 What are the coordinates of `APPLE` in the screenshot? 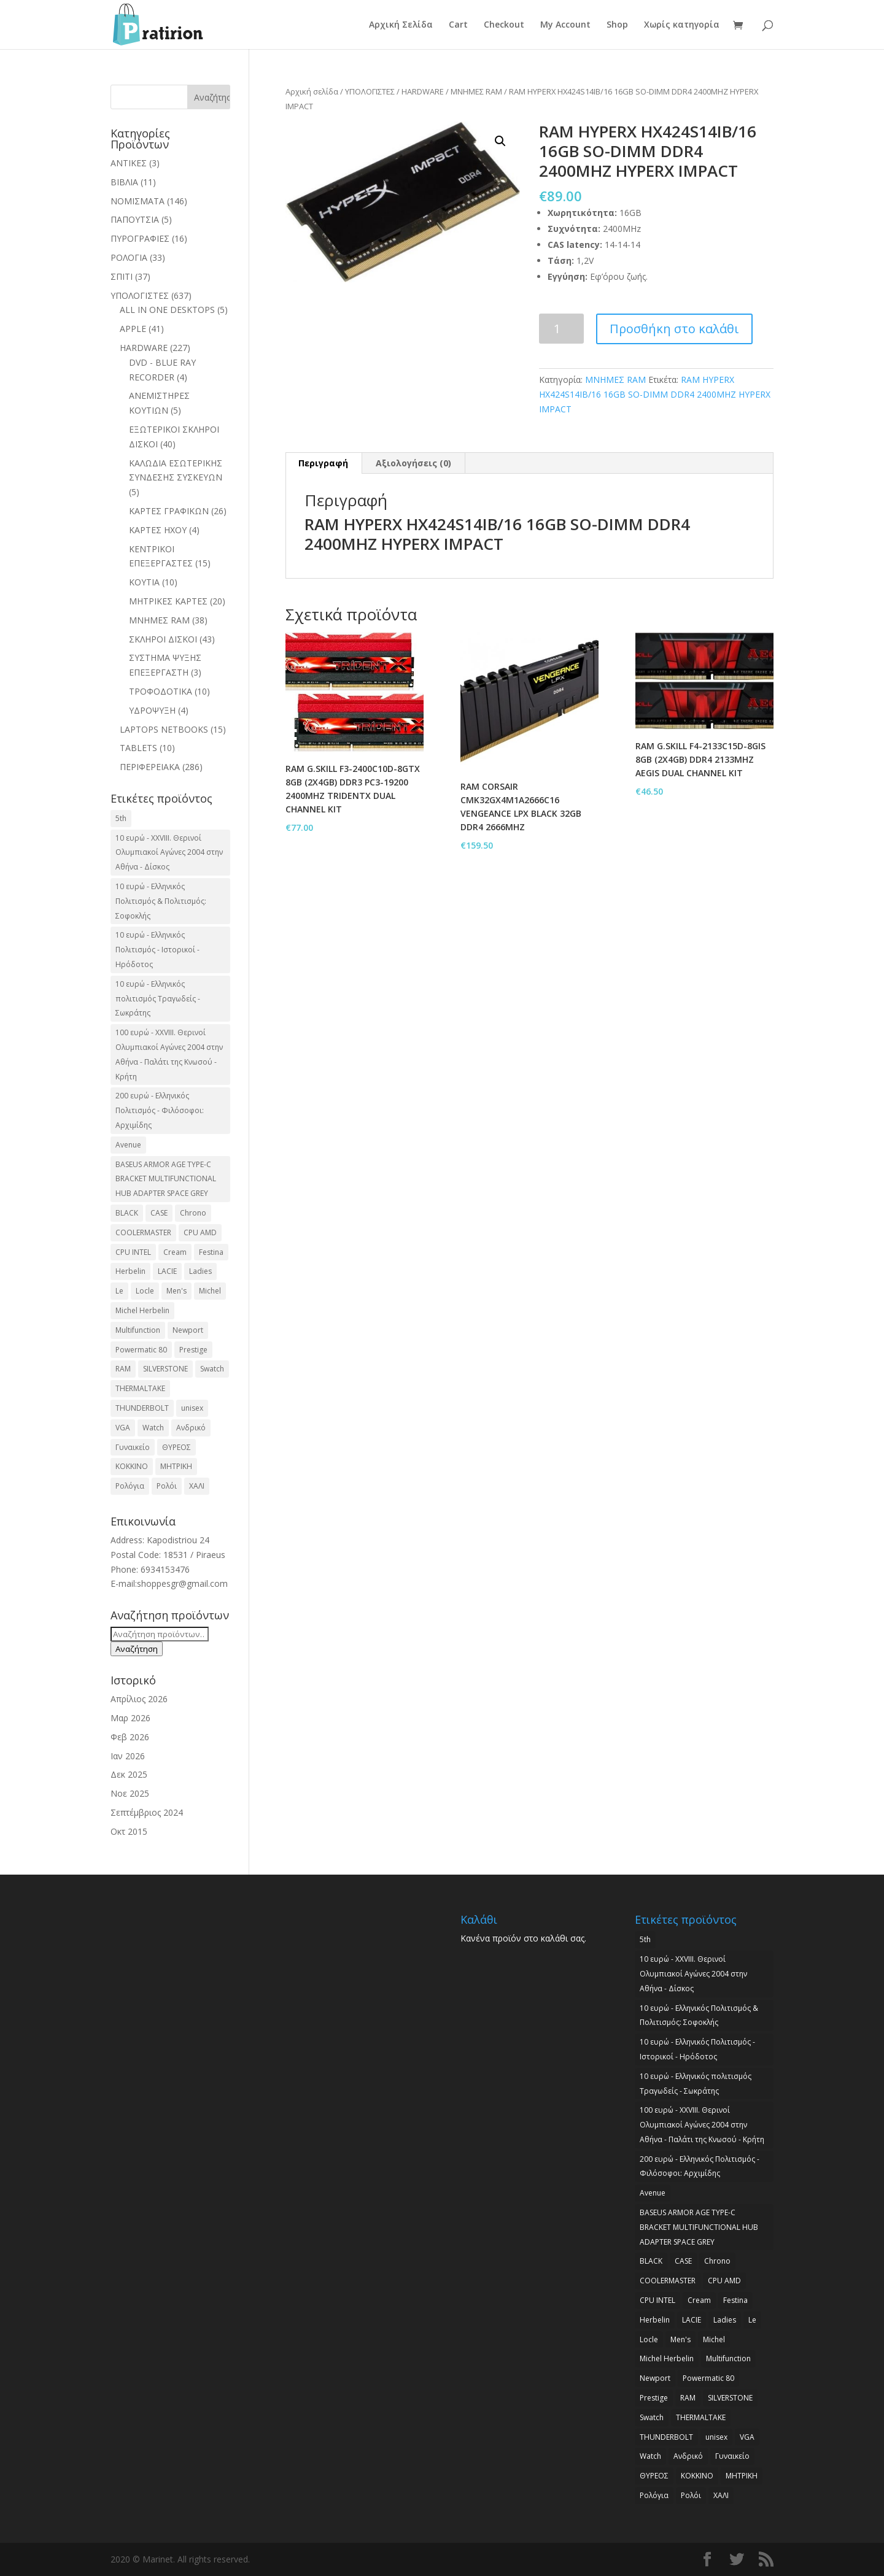 It's located at (133, 328).